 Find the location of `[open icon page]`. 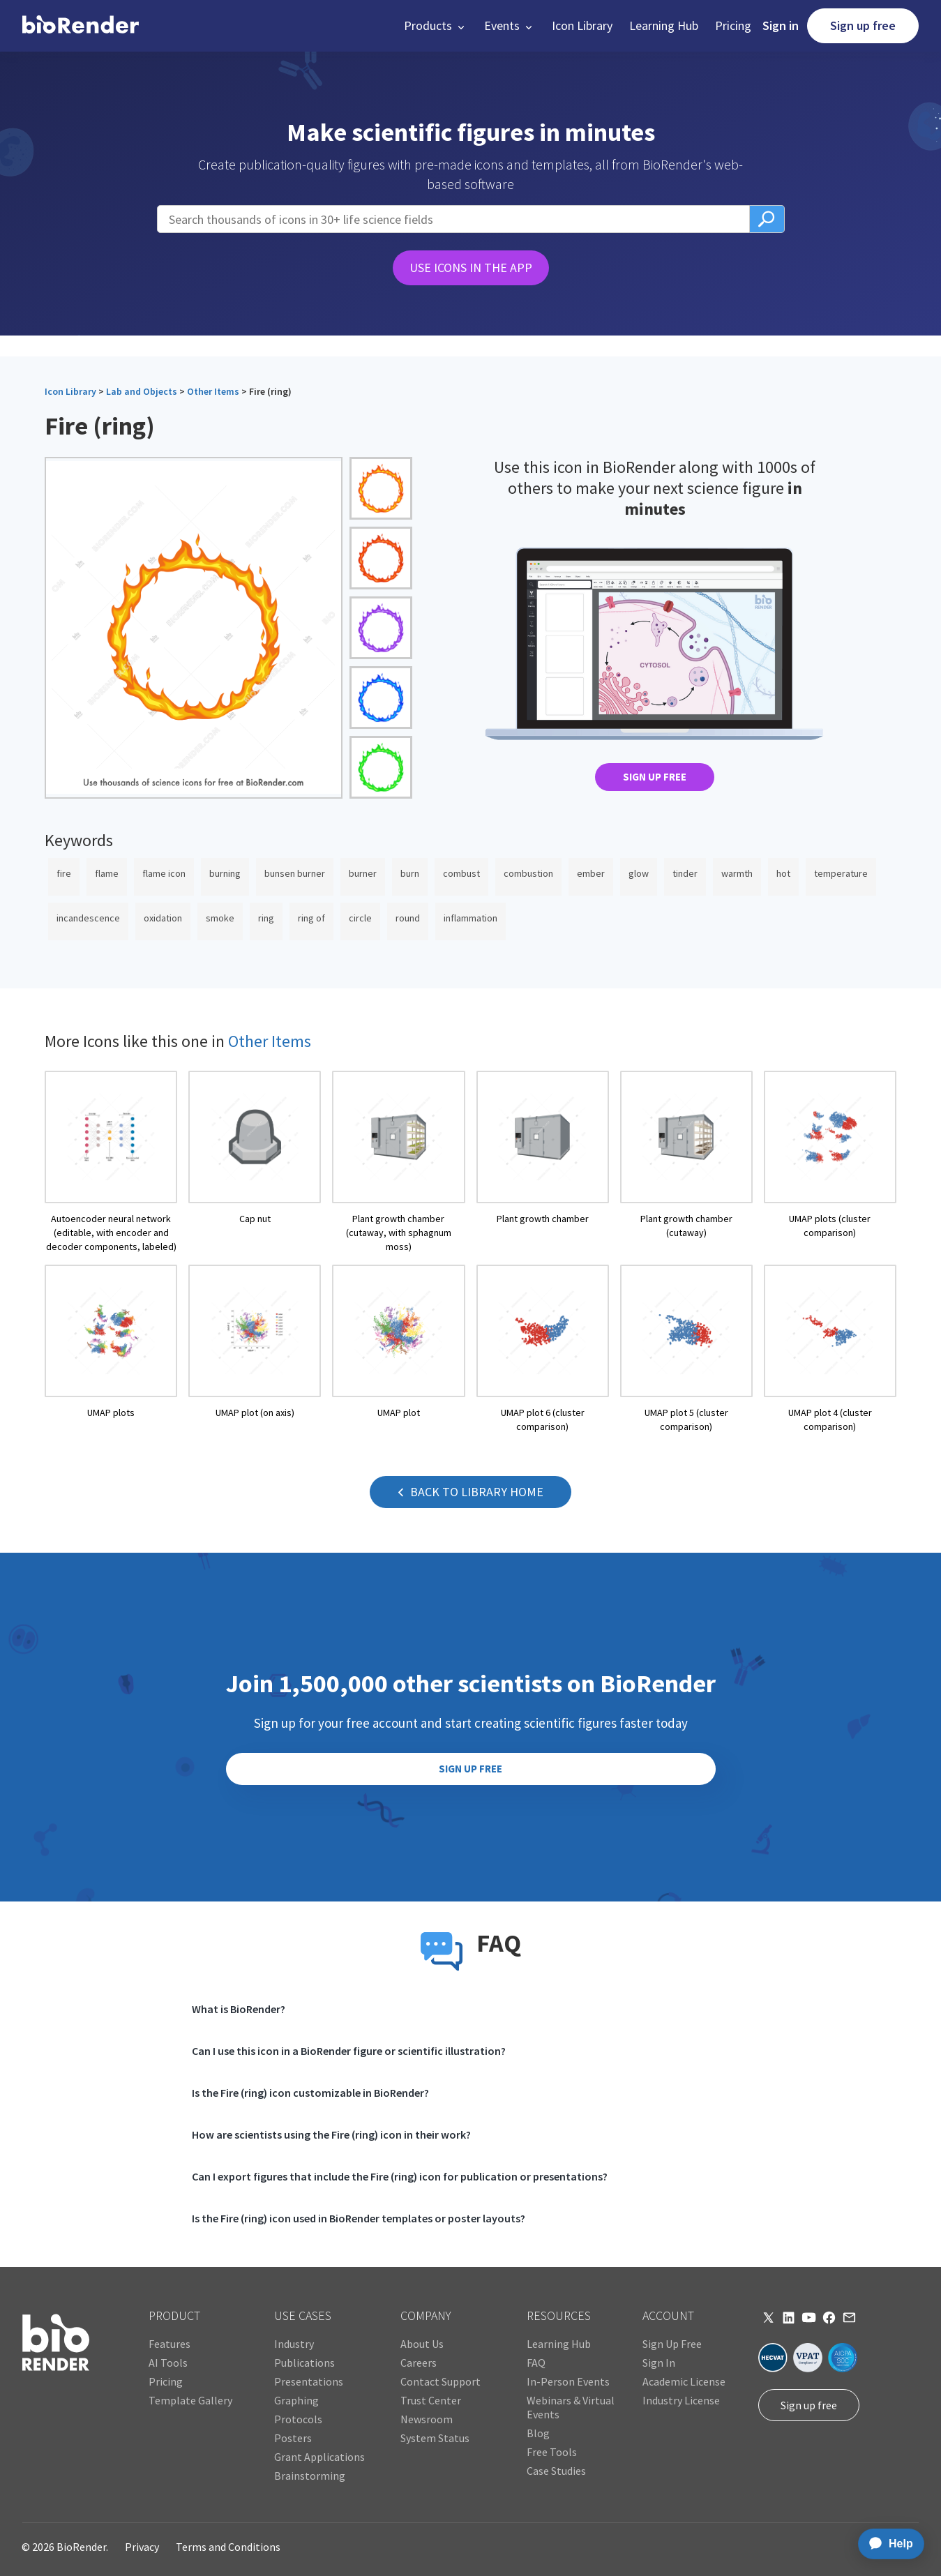

[open icon page] is located at coordinates (111, 1162).